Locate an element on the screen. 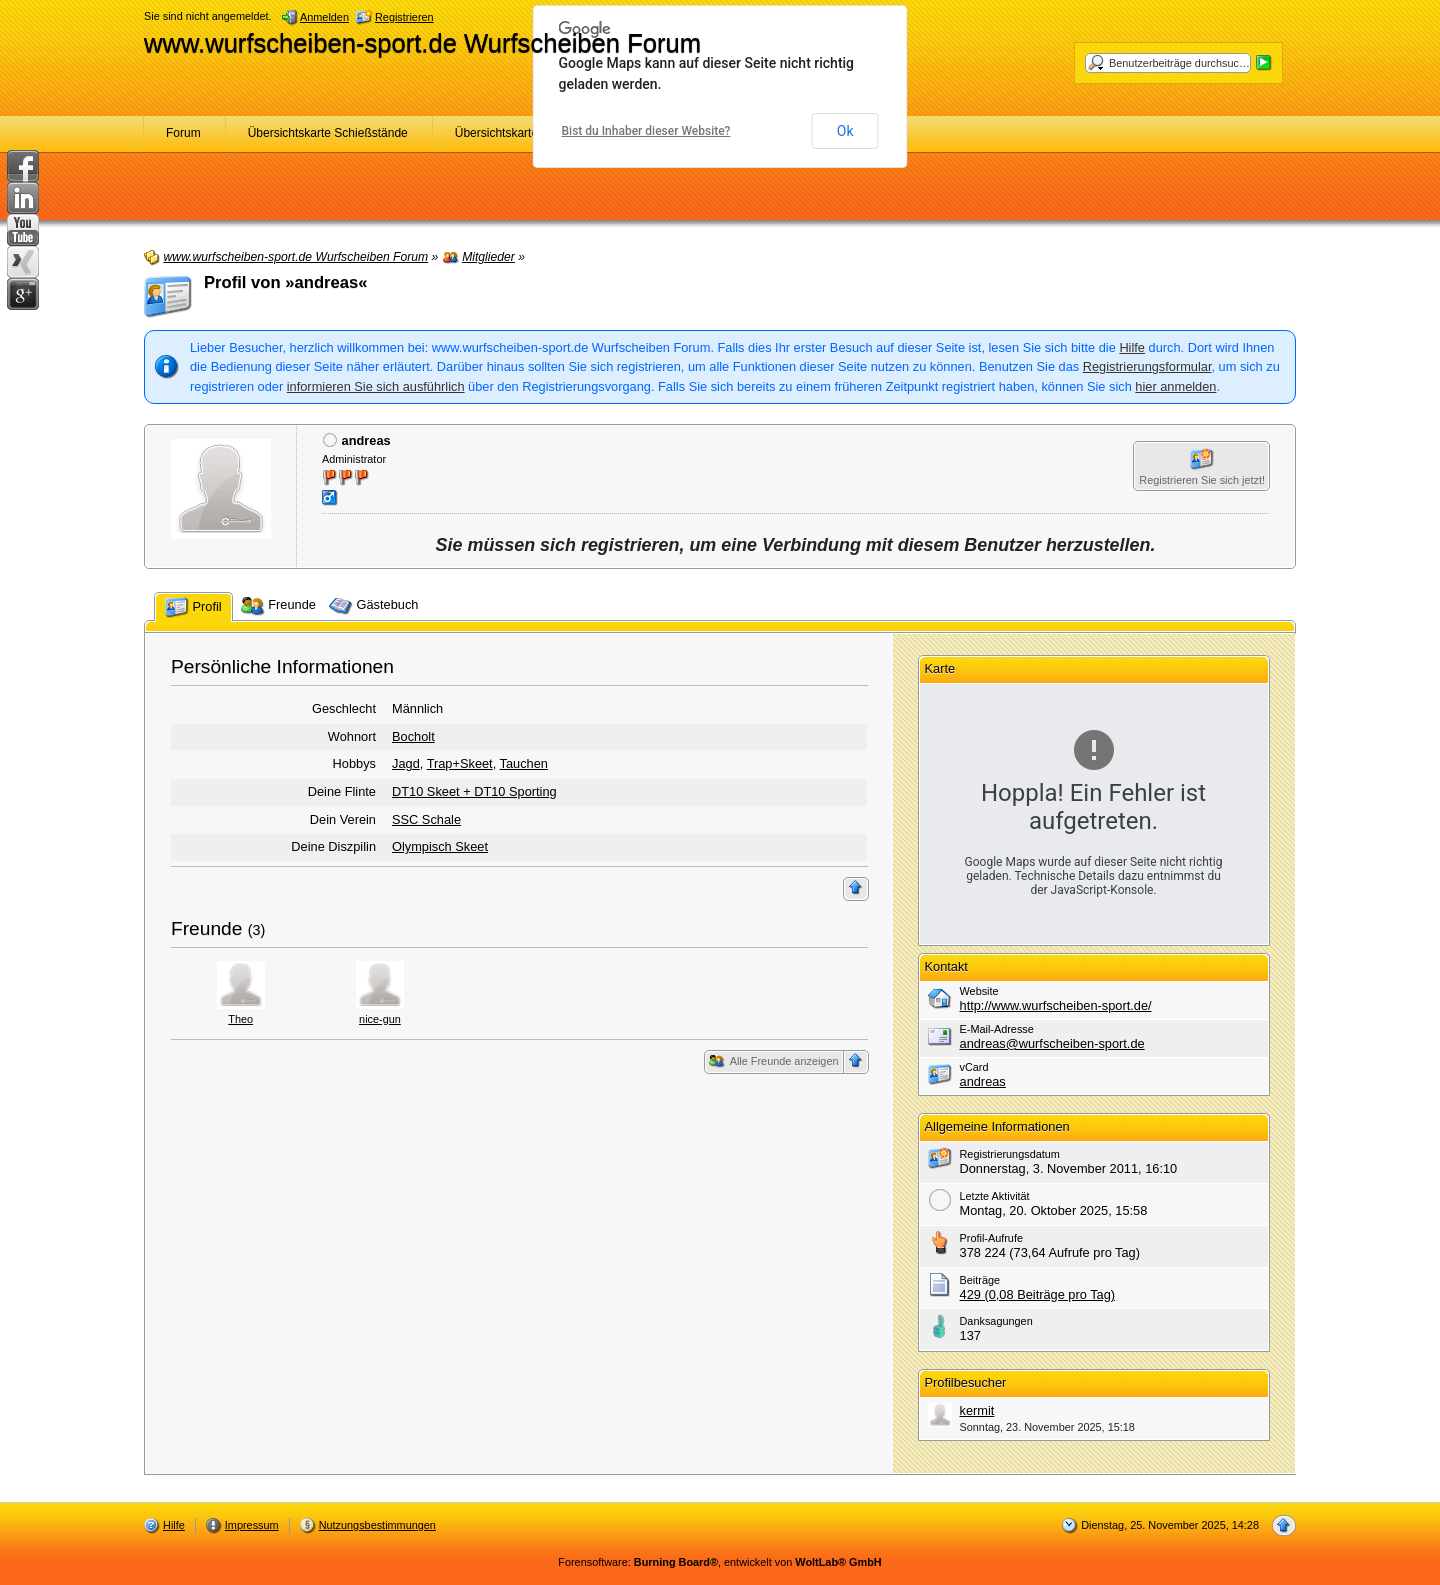 The image size is (1440, 1585). Profil von »andreas« is located at coordinates (286, 282).